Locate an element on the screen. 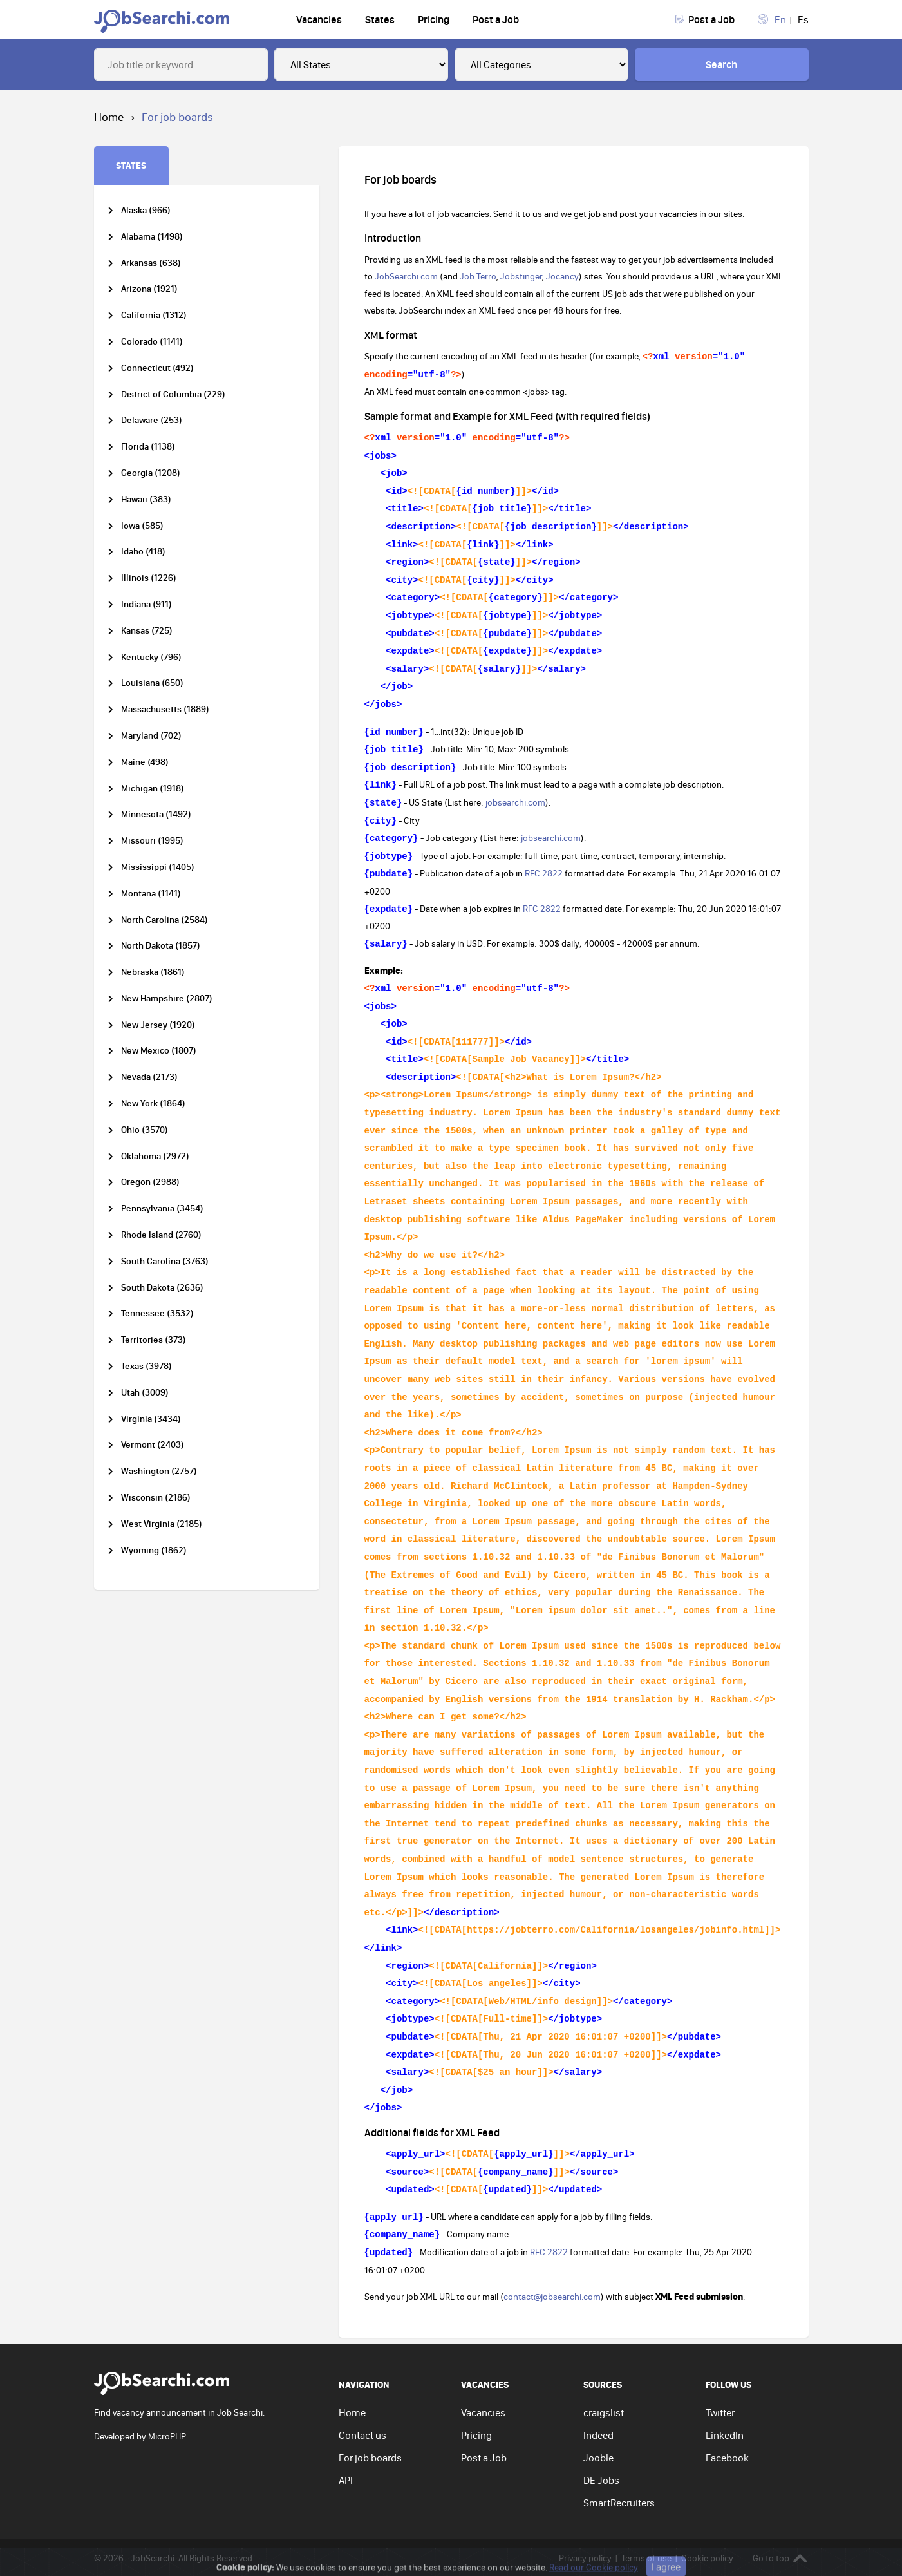  Michigan (1918) is located at coordinates (152, 788).